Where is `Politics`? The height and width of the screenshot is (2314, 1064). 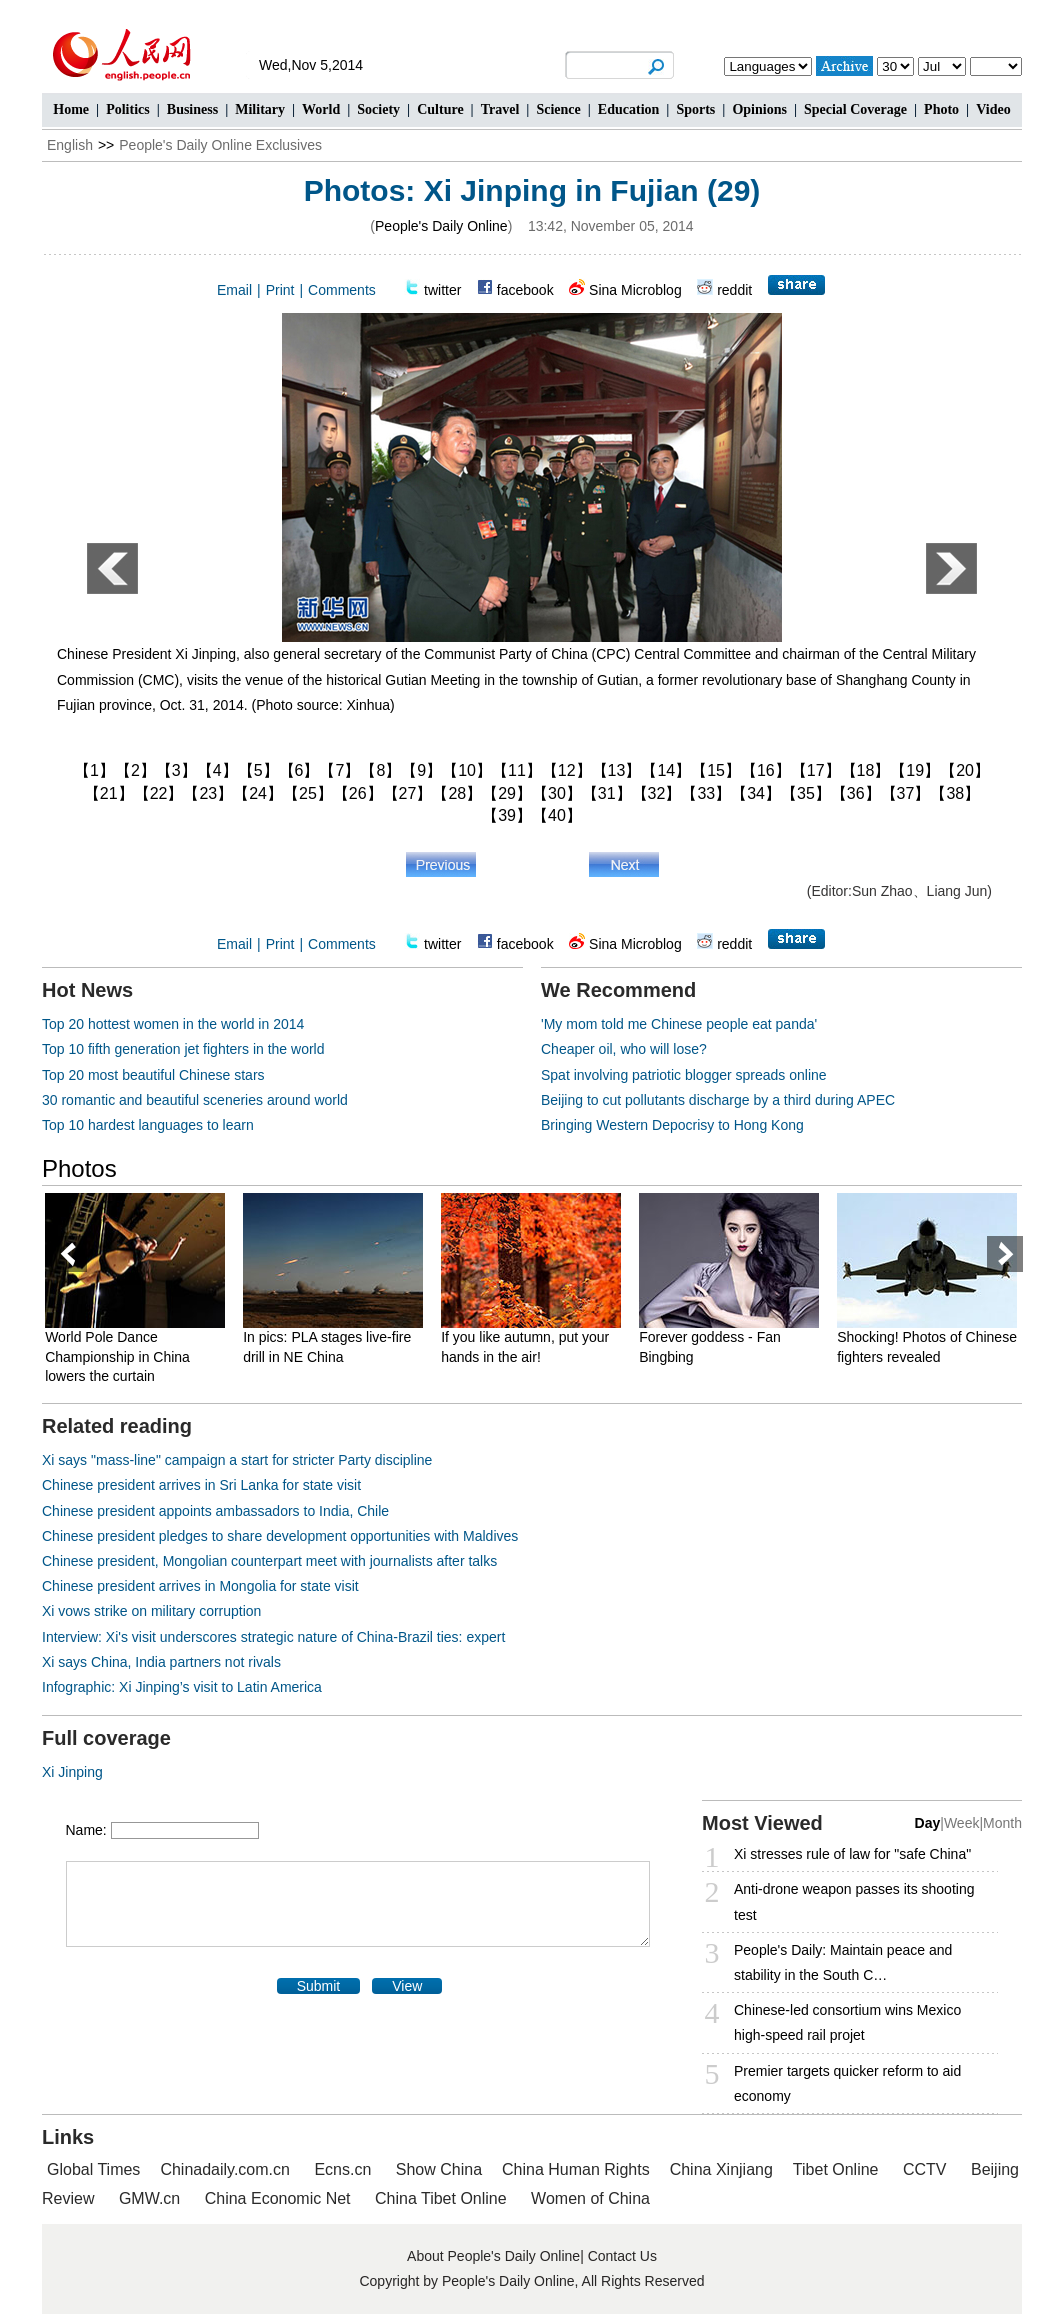 Politics is located at coordinates (128, 109).